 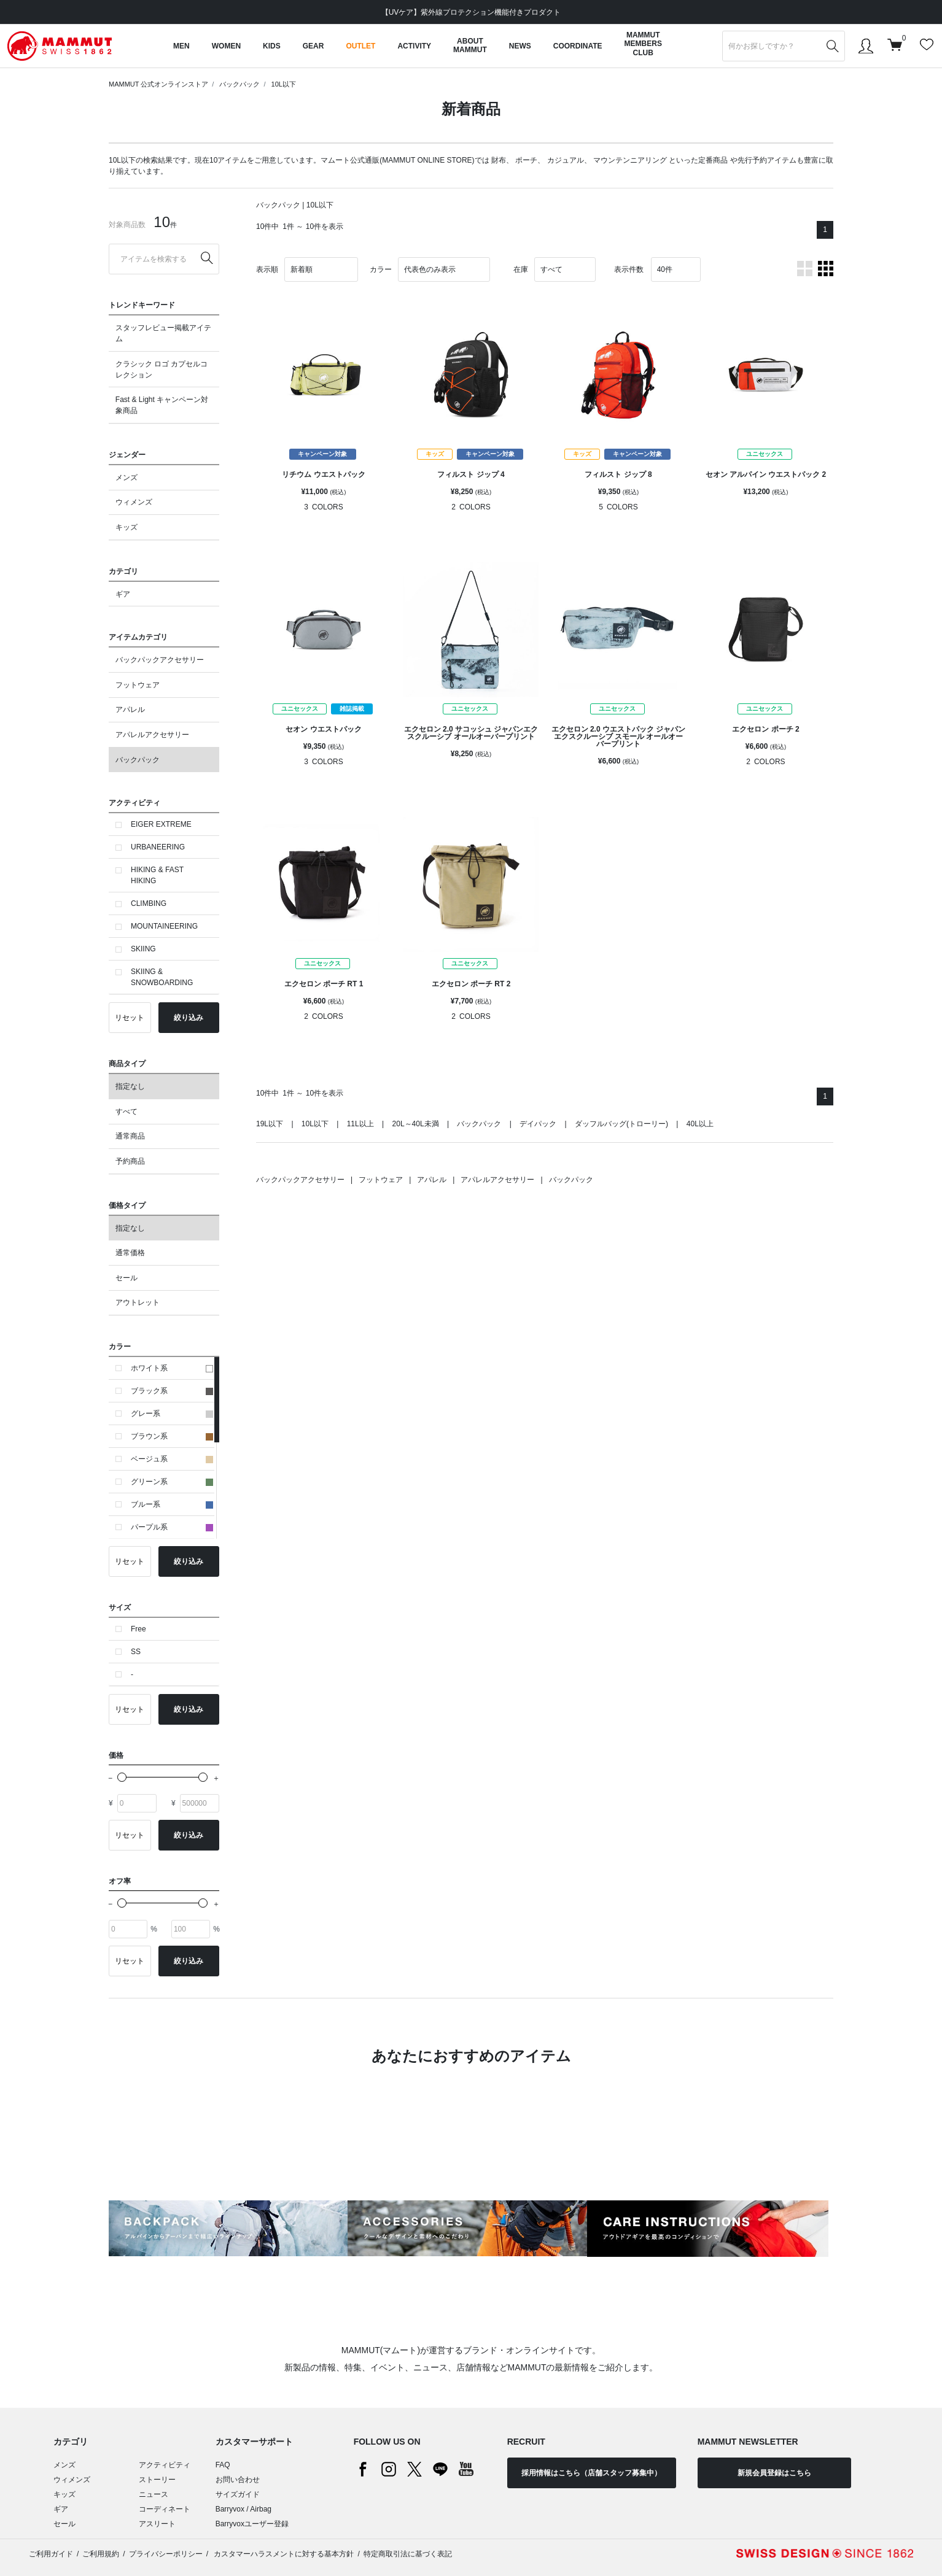 I want to click on パープル系, so click(x=172, y=1527).